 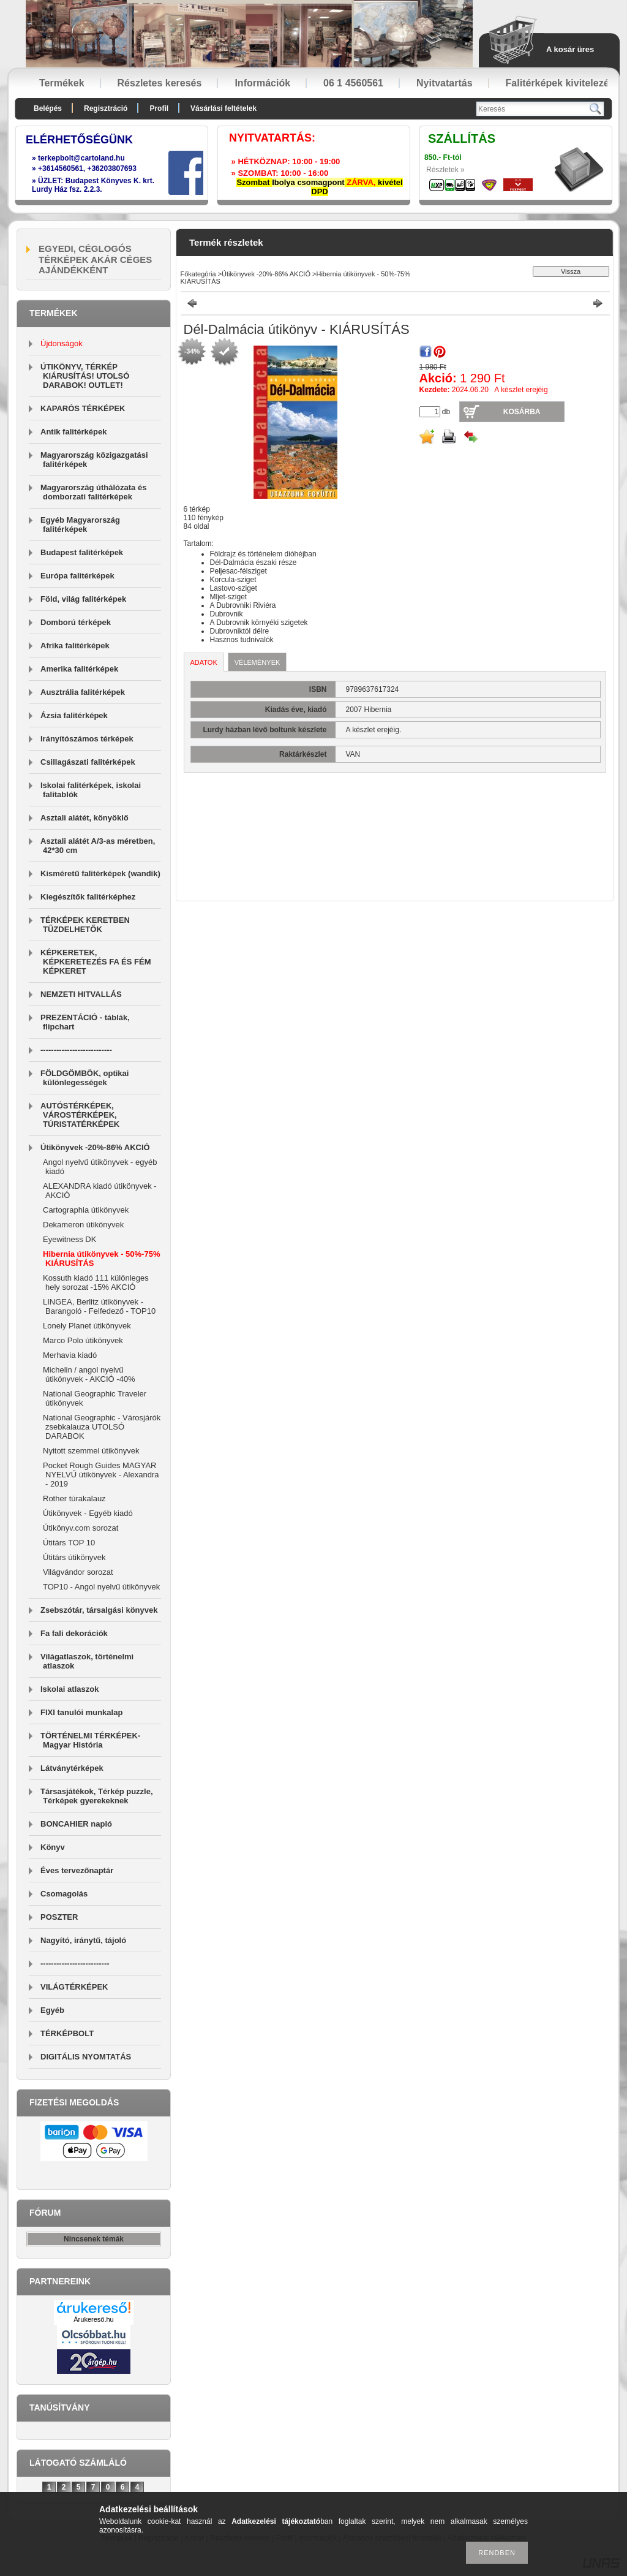 I want to click on Cartographia útikönyvek, so click(x=86, y=1209).